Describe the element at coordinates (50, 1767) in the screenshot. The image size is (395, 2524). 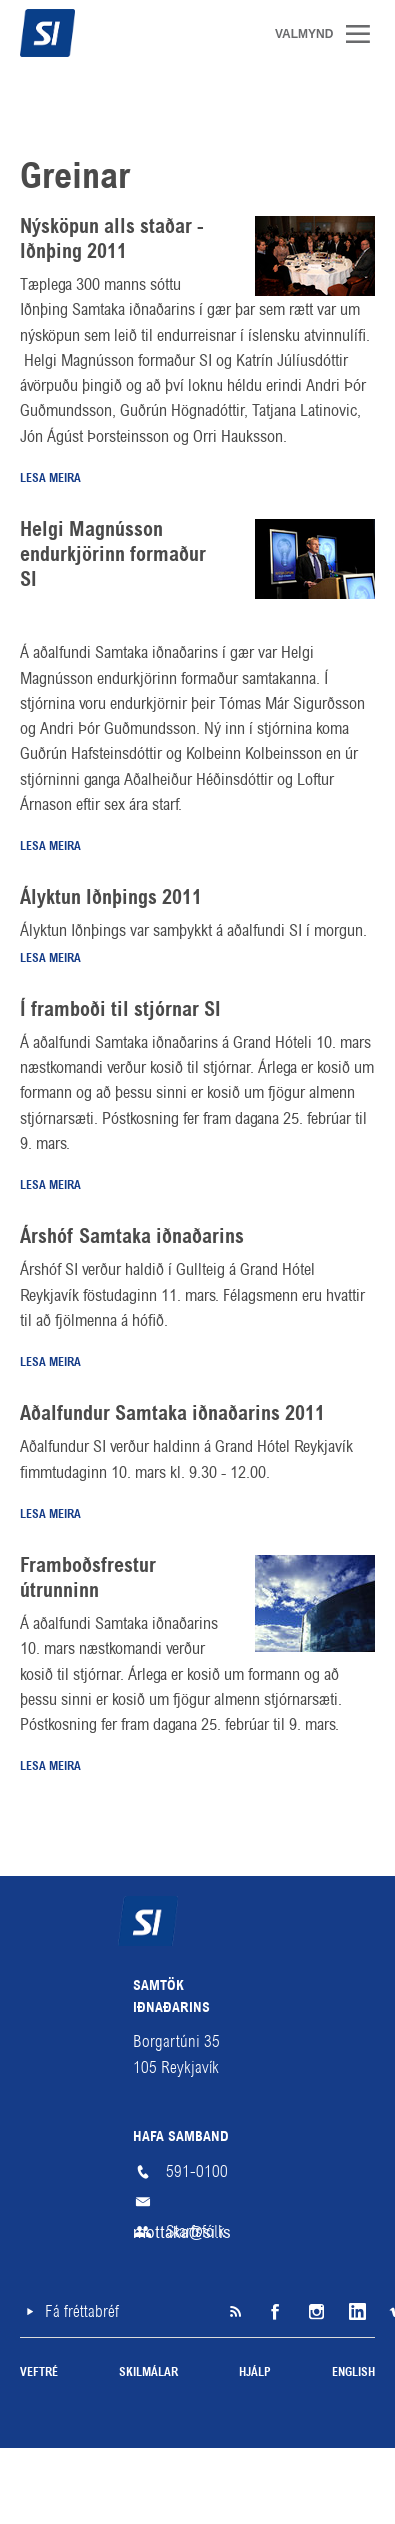
I see `Lesa meira [Lesa meira: Framboðsfrestur útrunninn]` at that location.